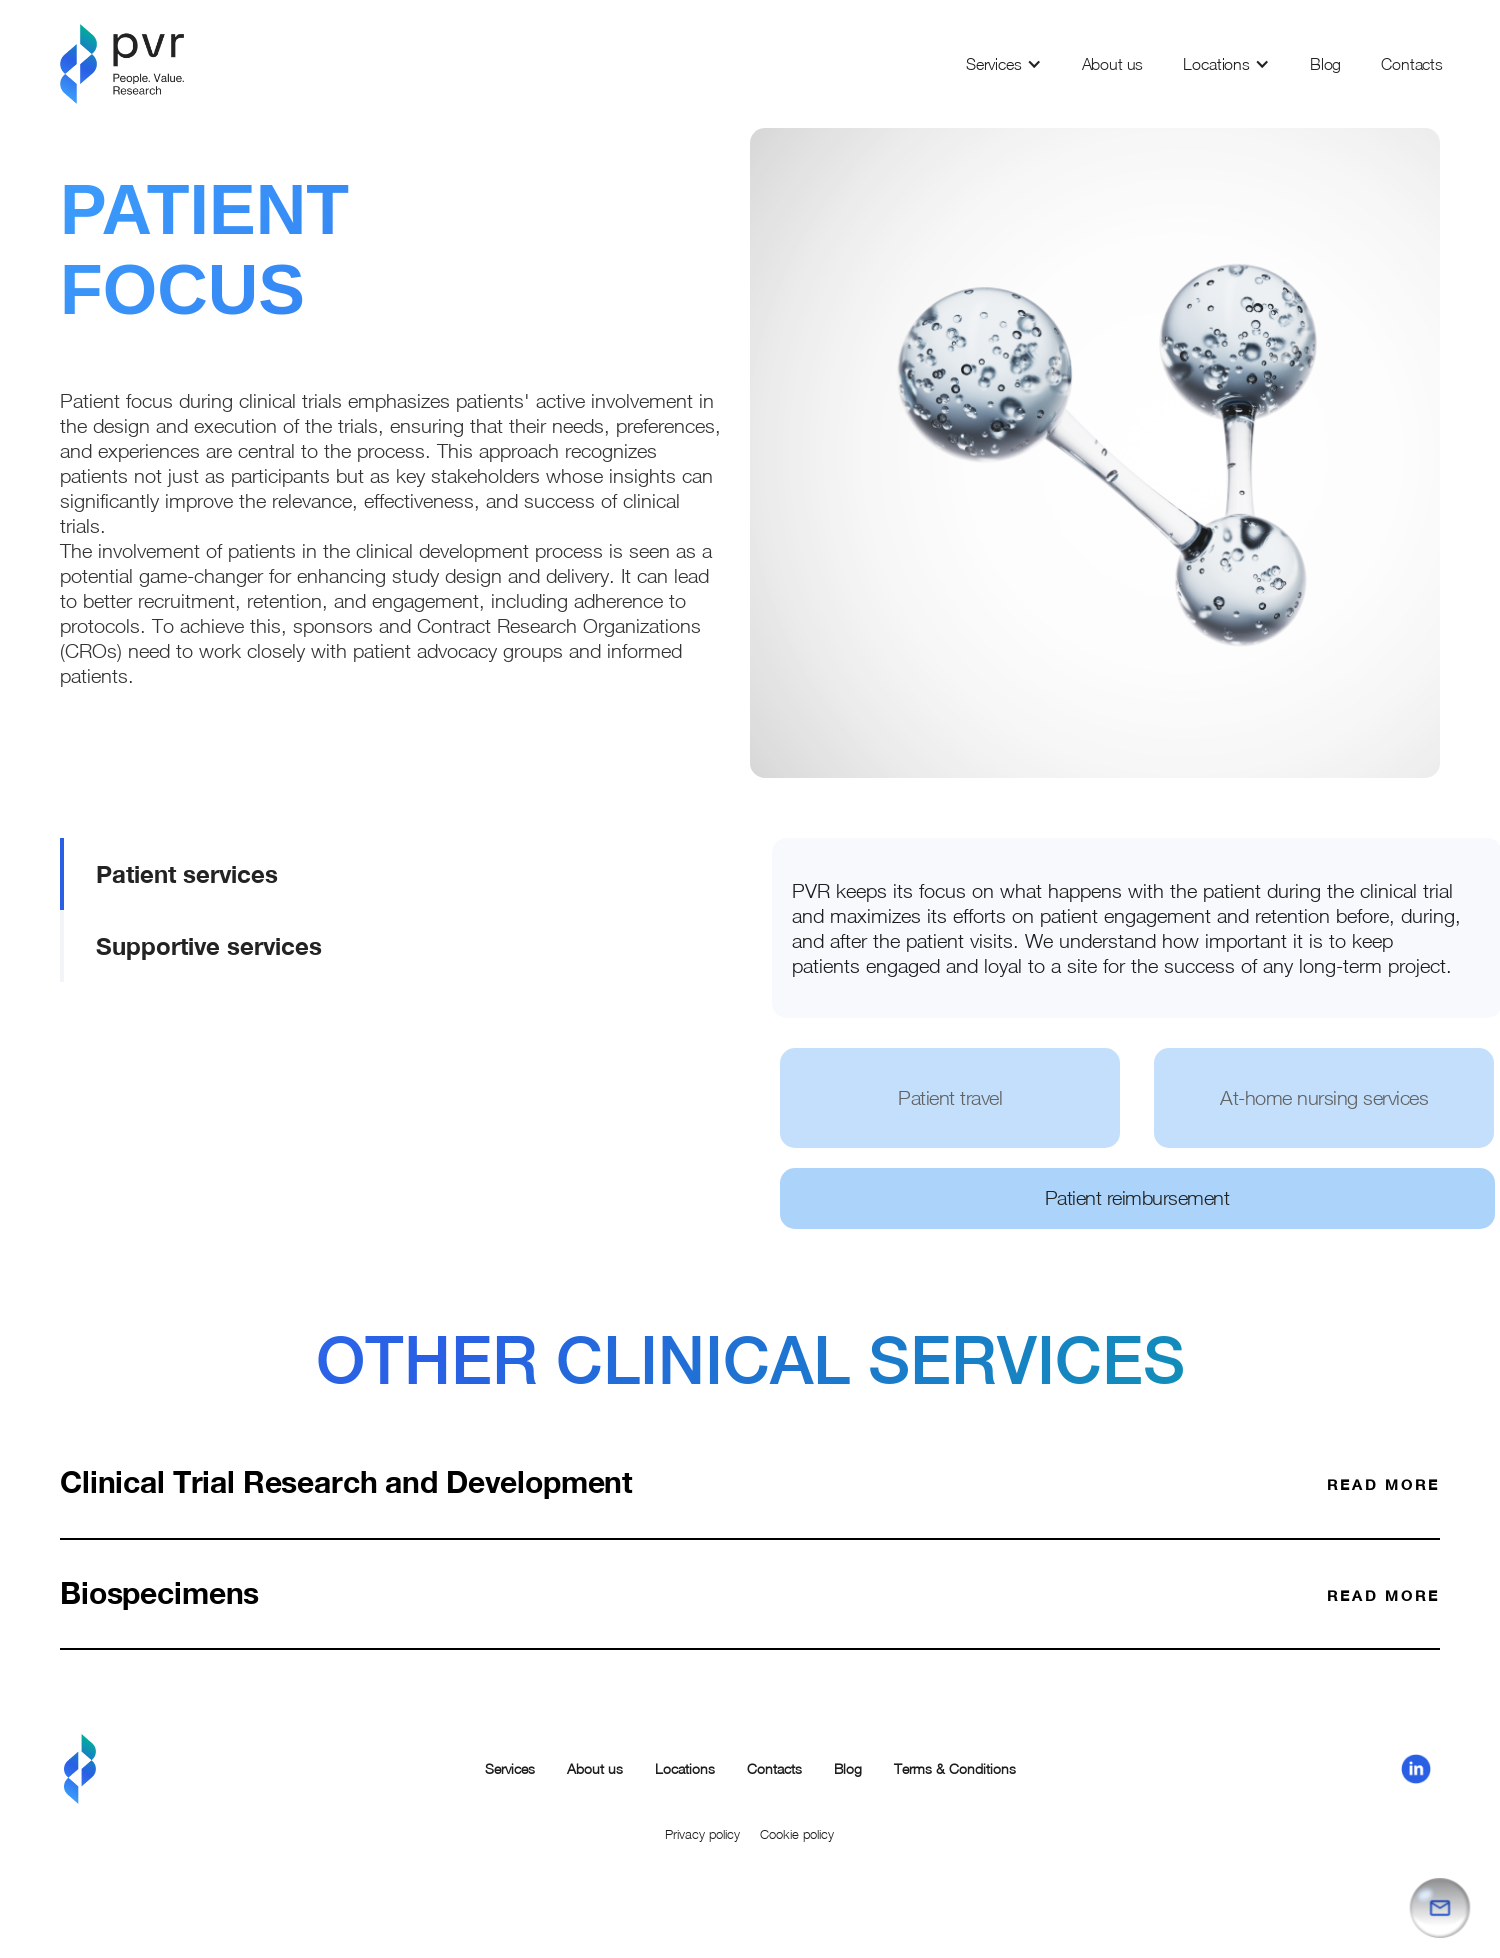 This screenshot has width=1500, height=1958. I want to click on Cookie policy, so click(797, 1834).